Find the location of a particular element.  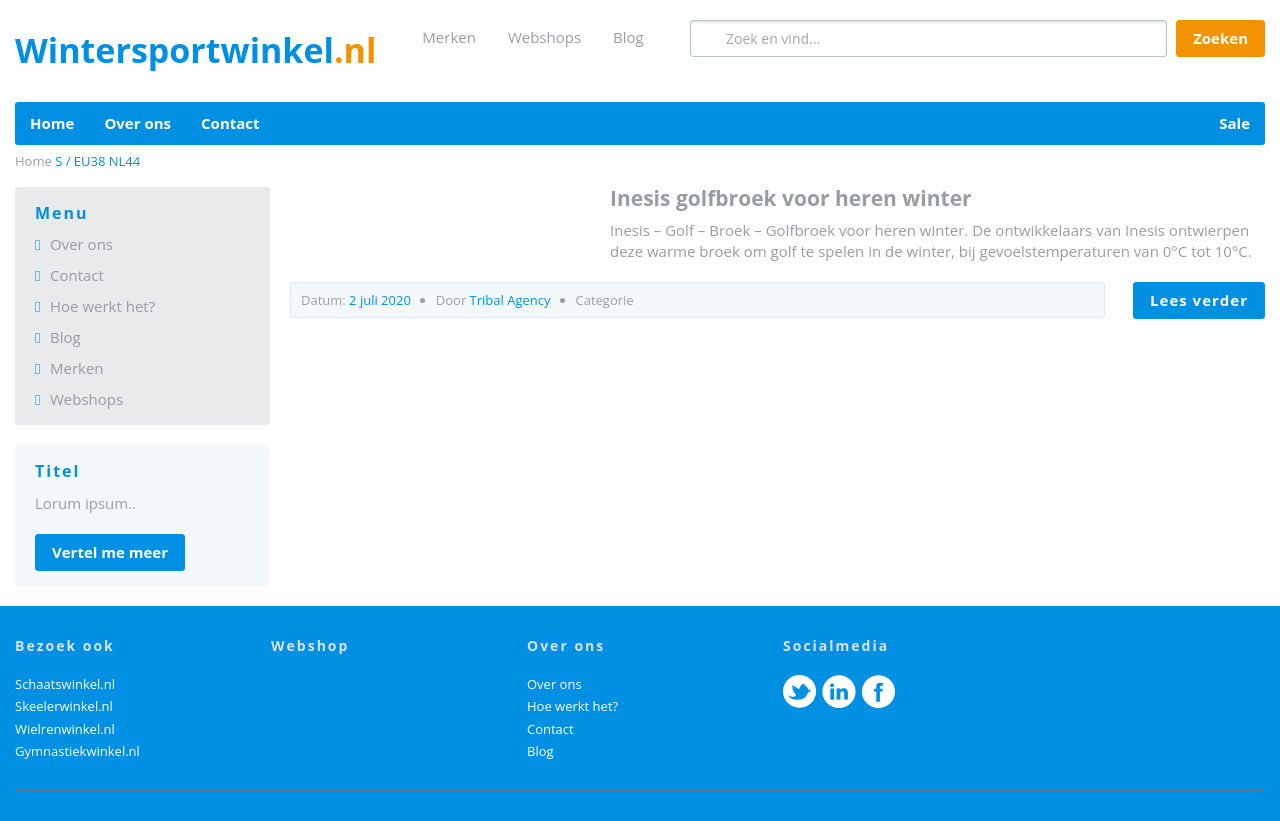

Wielrenwinkel.nl is located at coordinates (65, 729).